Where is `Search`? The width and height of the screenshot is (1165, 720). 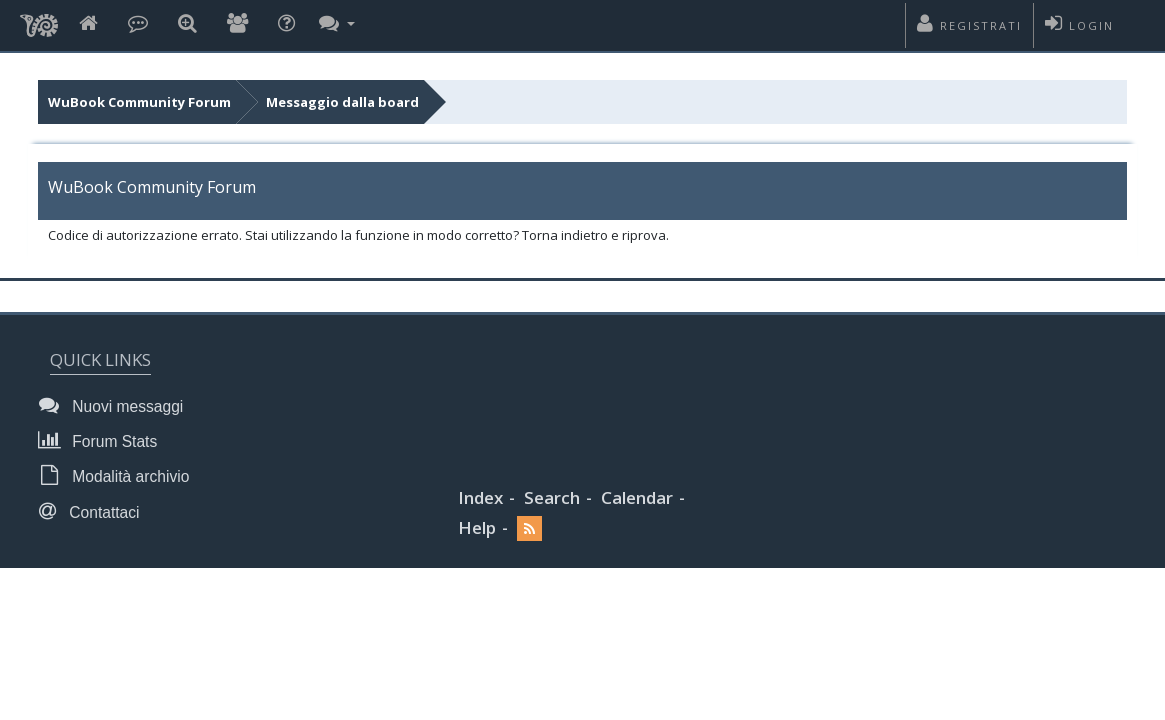
Search is located at coordinates (552, 497).